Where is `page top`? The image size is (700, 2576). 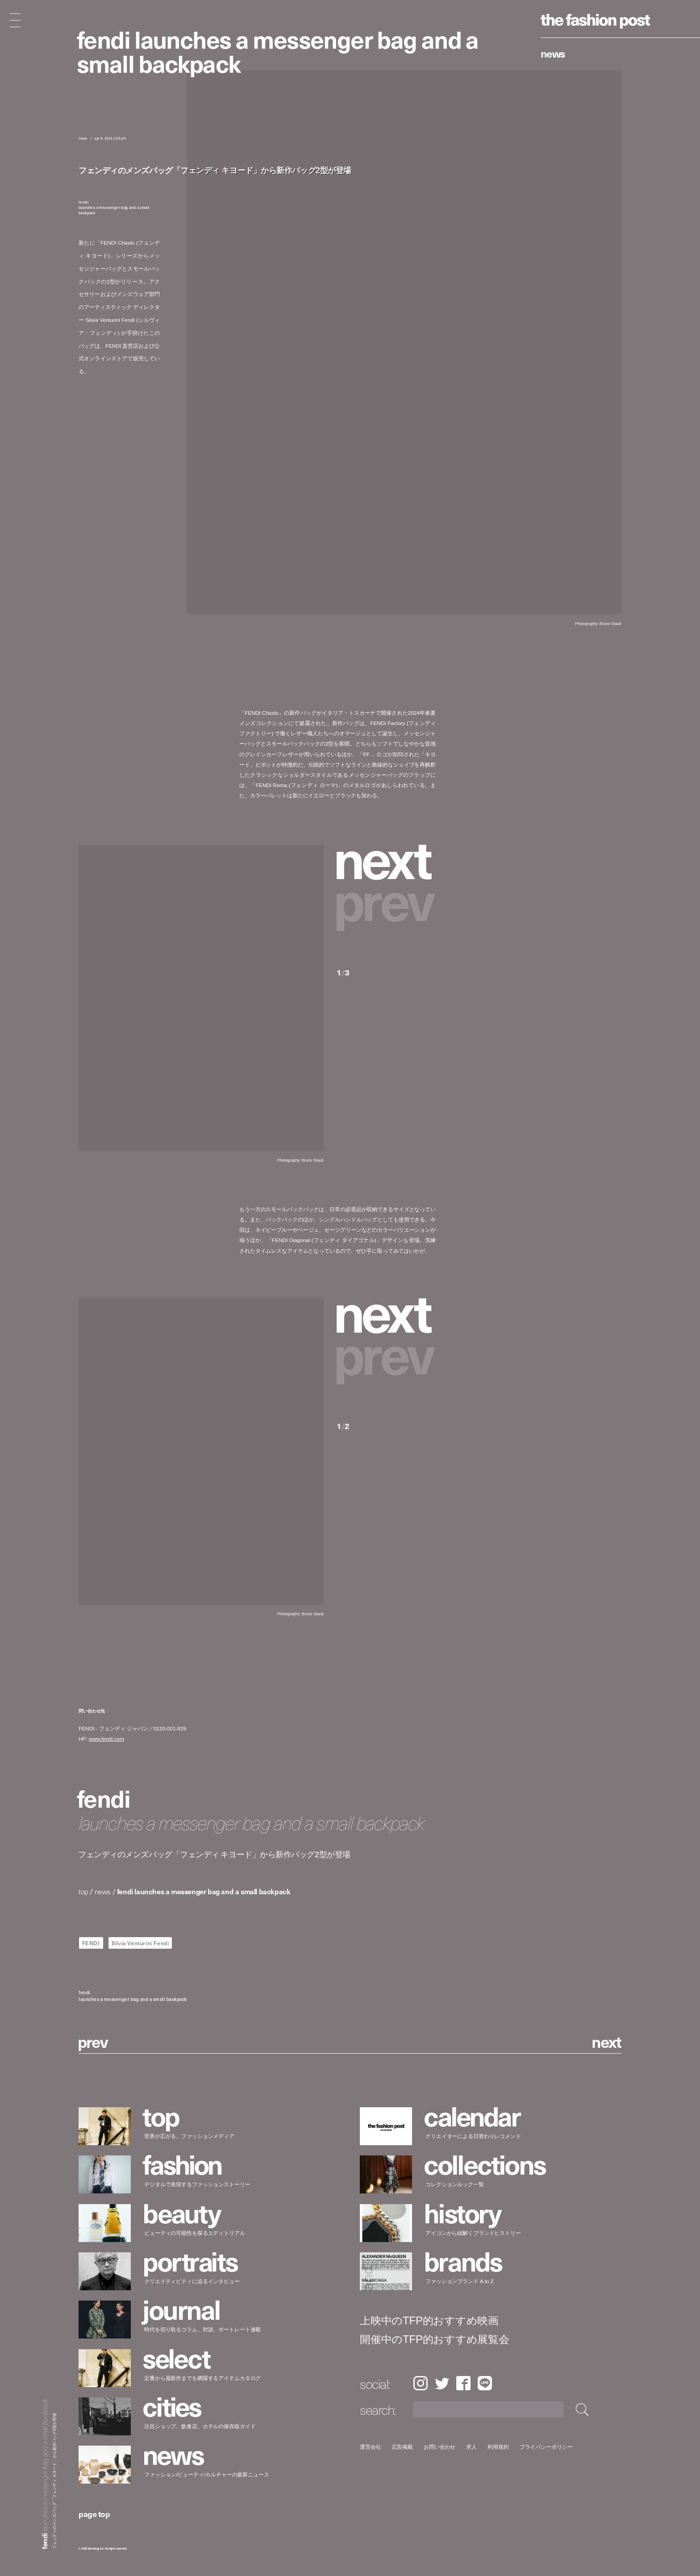 page top is located at coordinates (94, 2514).